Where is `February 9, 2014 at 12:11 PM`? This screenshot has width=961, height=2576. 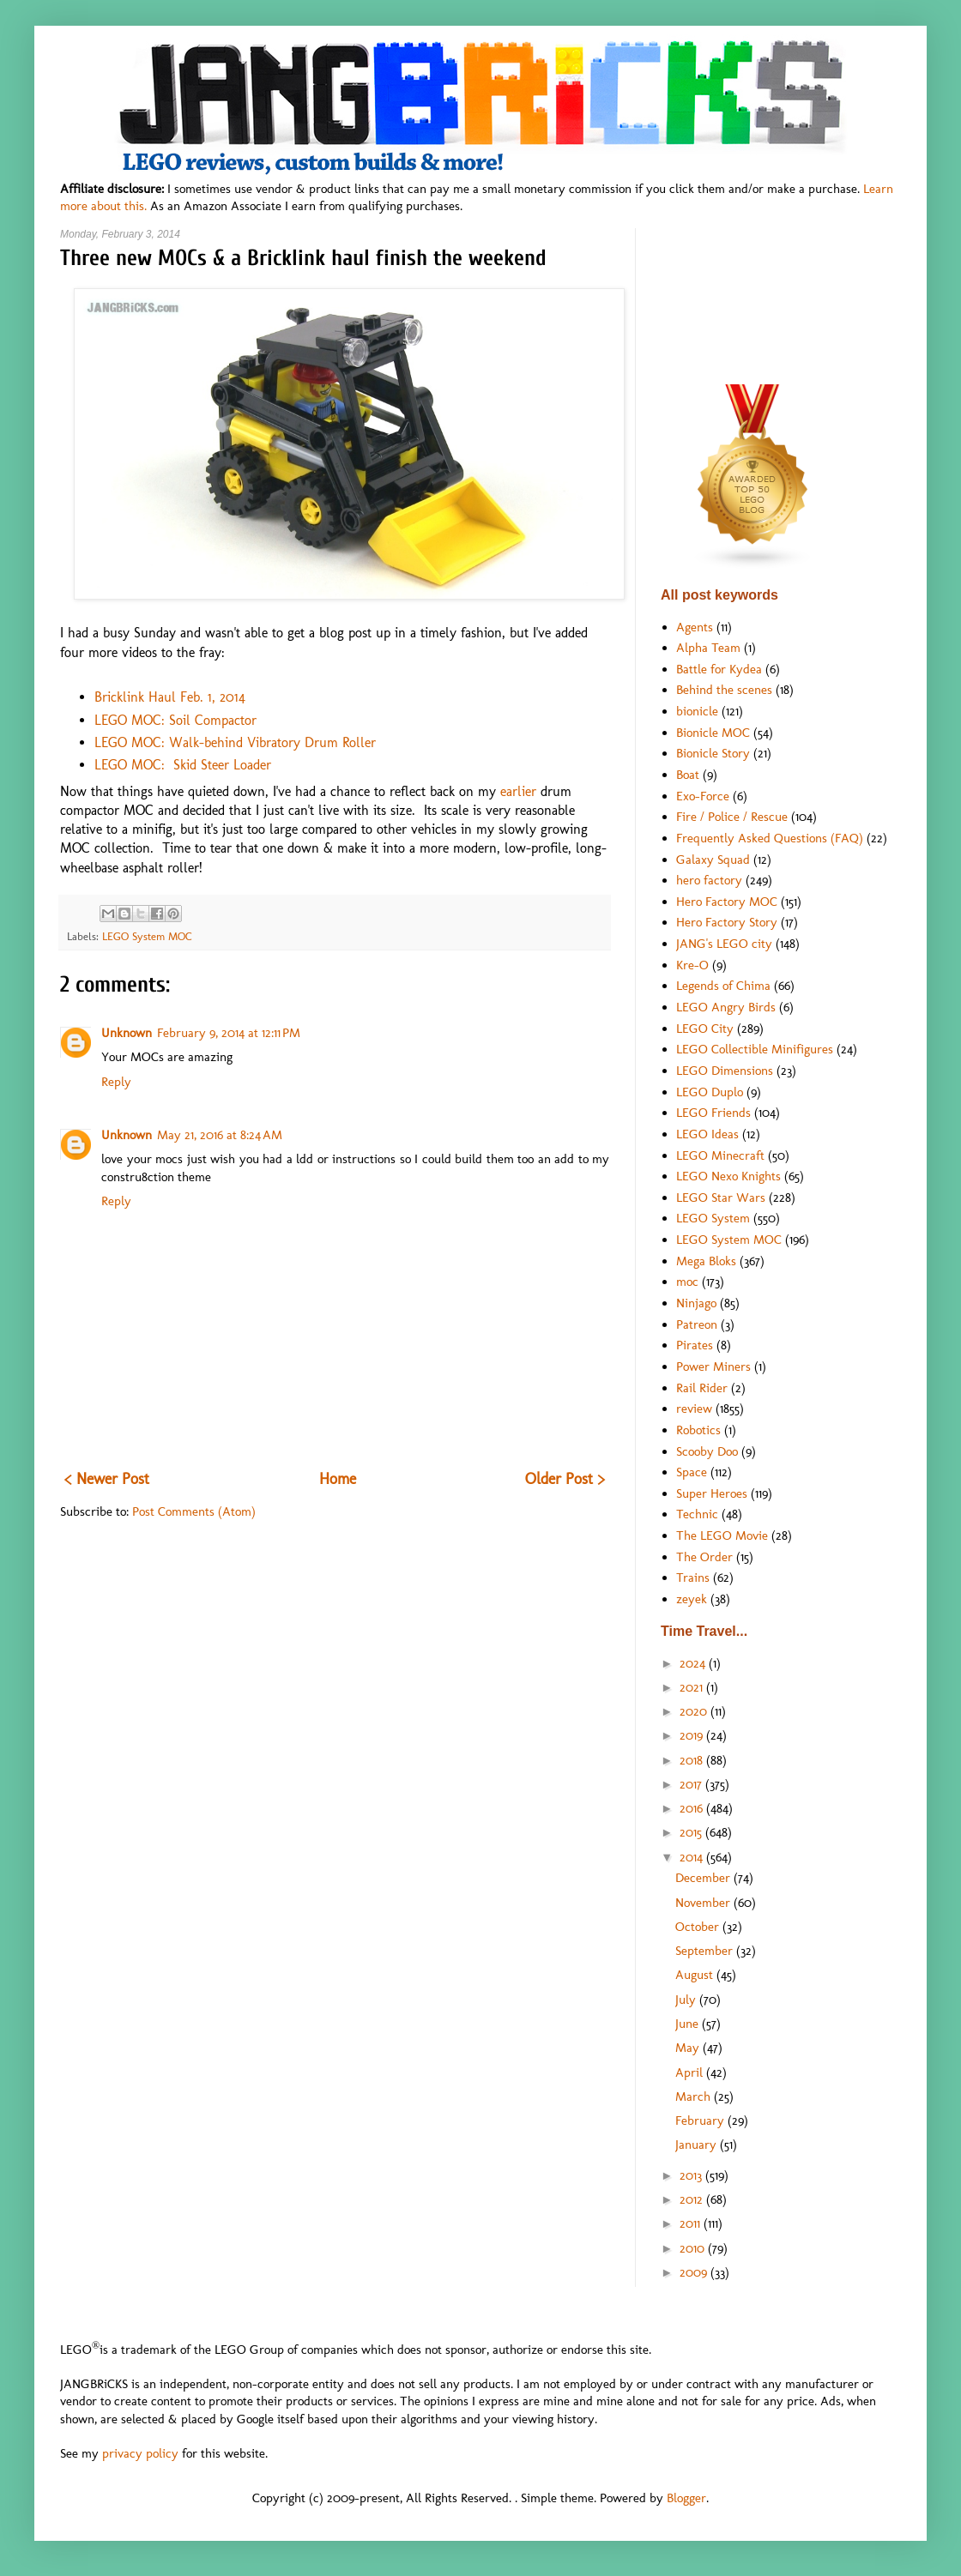 February 9, 2014 at 12:11 PM is located at coordinates (228, 1033).